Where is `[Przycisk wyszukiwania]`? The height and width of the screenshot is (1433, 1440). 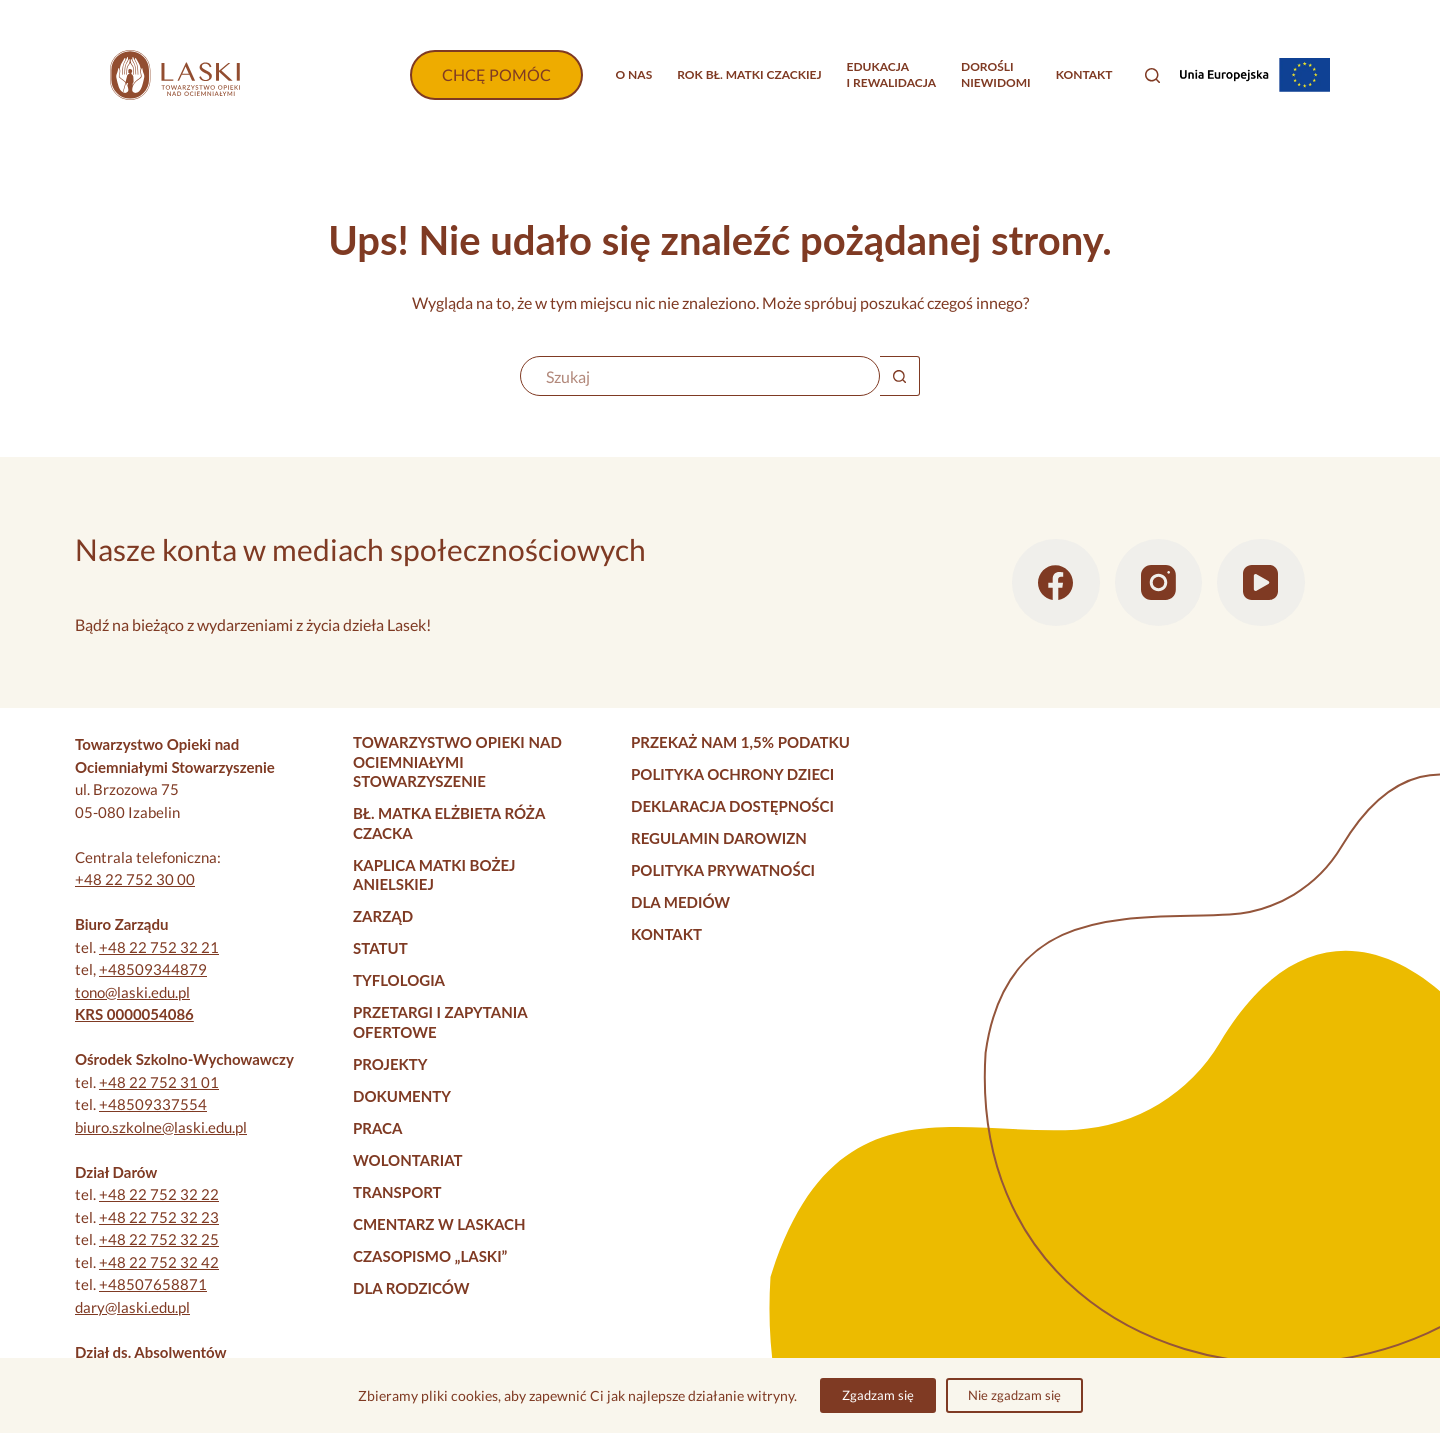 [Przycisk wyszukiwania] is located at coordinates (900, 376).